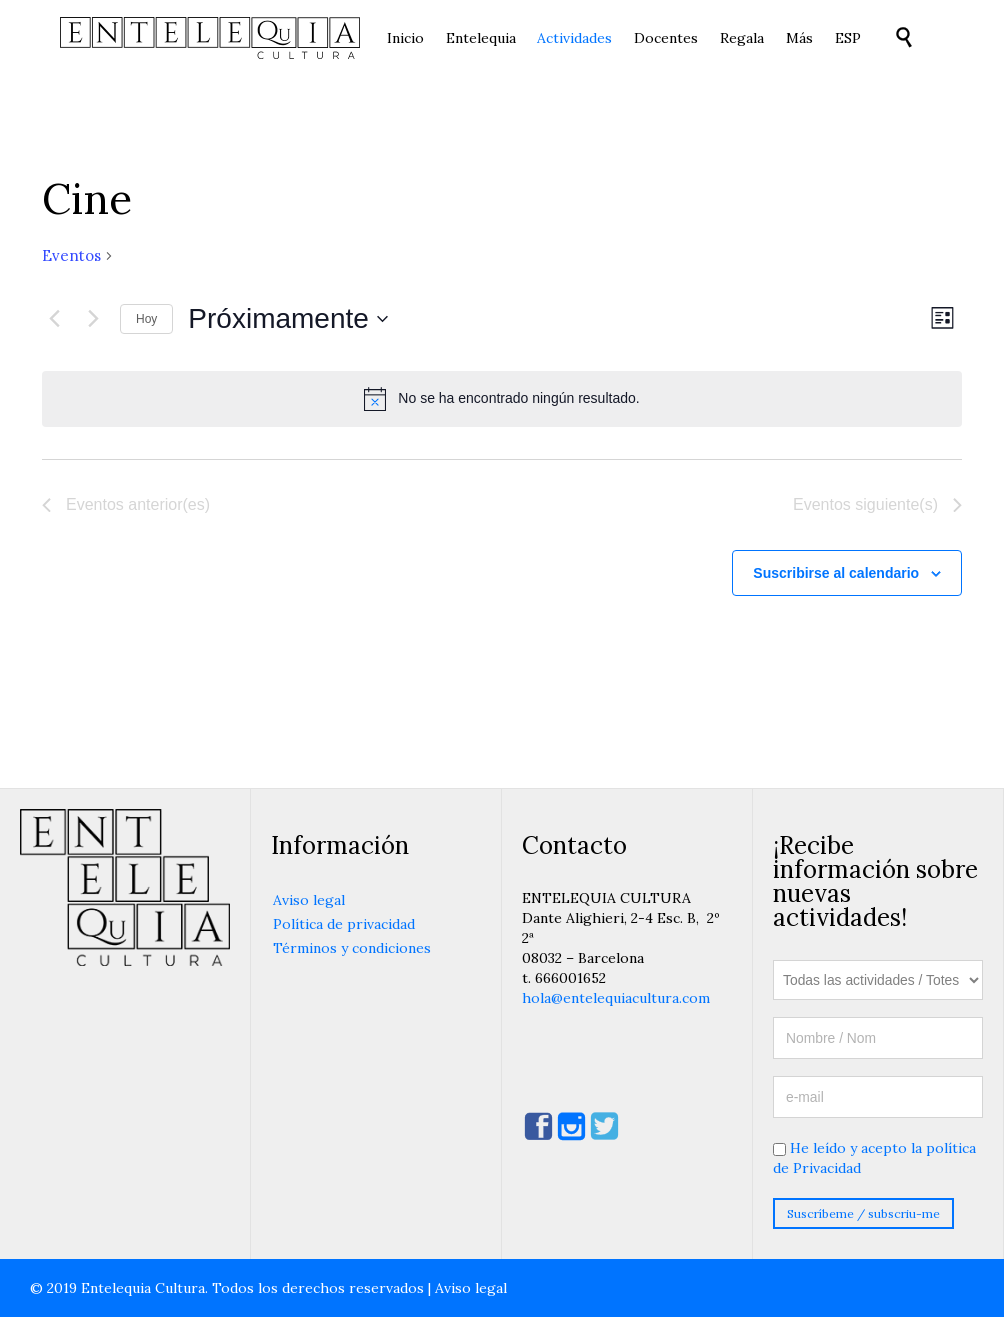  I want to click on Suscribirse al calendario, so click(836, 573).